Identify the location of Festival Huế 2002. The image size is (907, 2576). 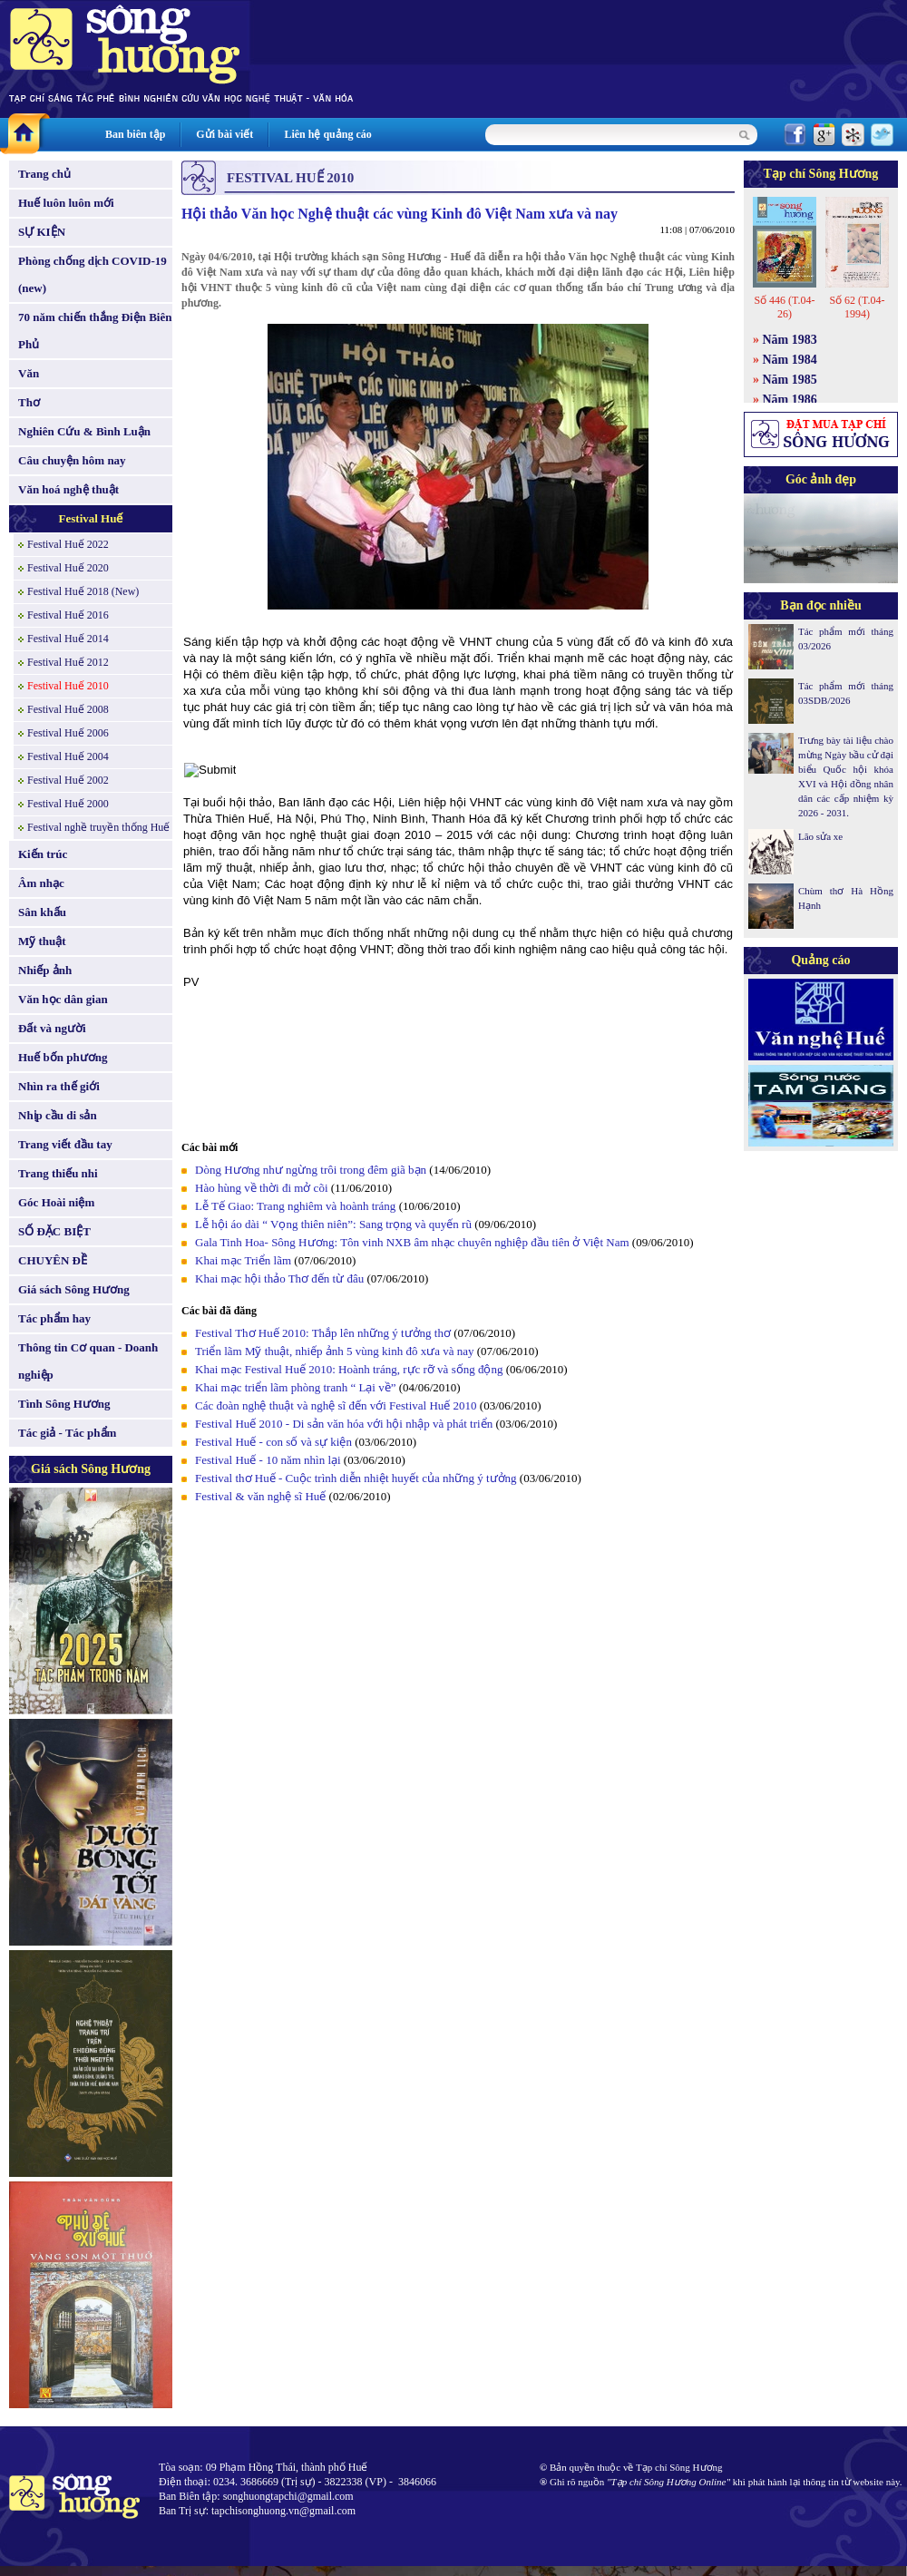
(68, 780).